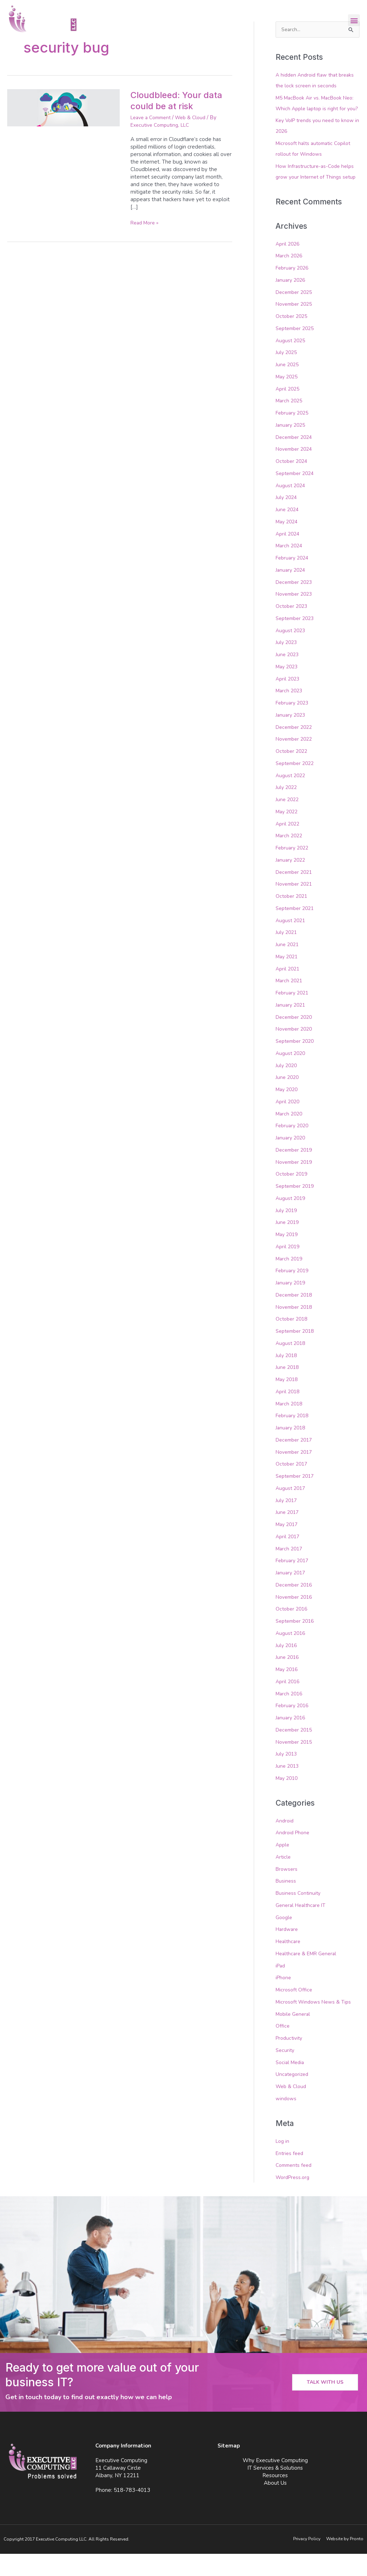  I want to click on January 2016, so click(292, 1739).